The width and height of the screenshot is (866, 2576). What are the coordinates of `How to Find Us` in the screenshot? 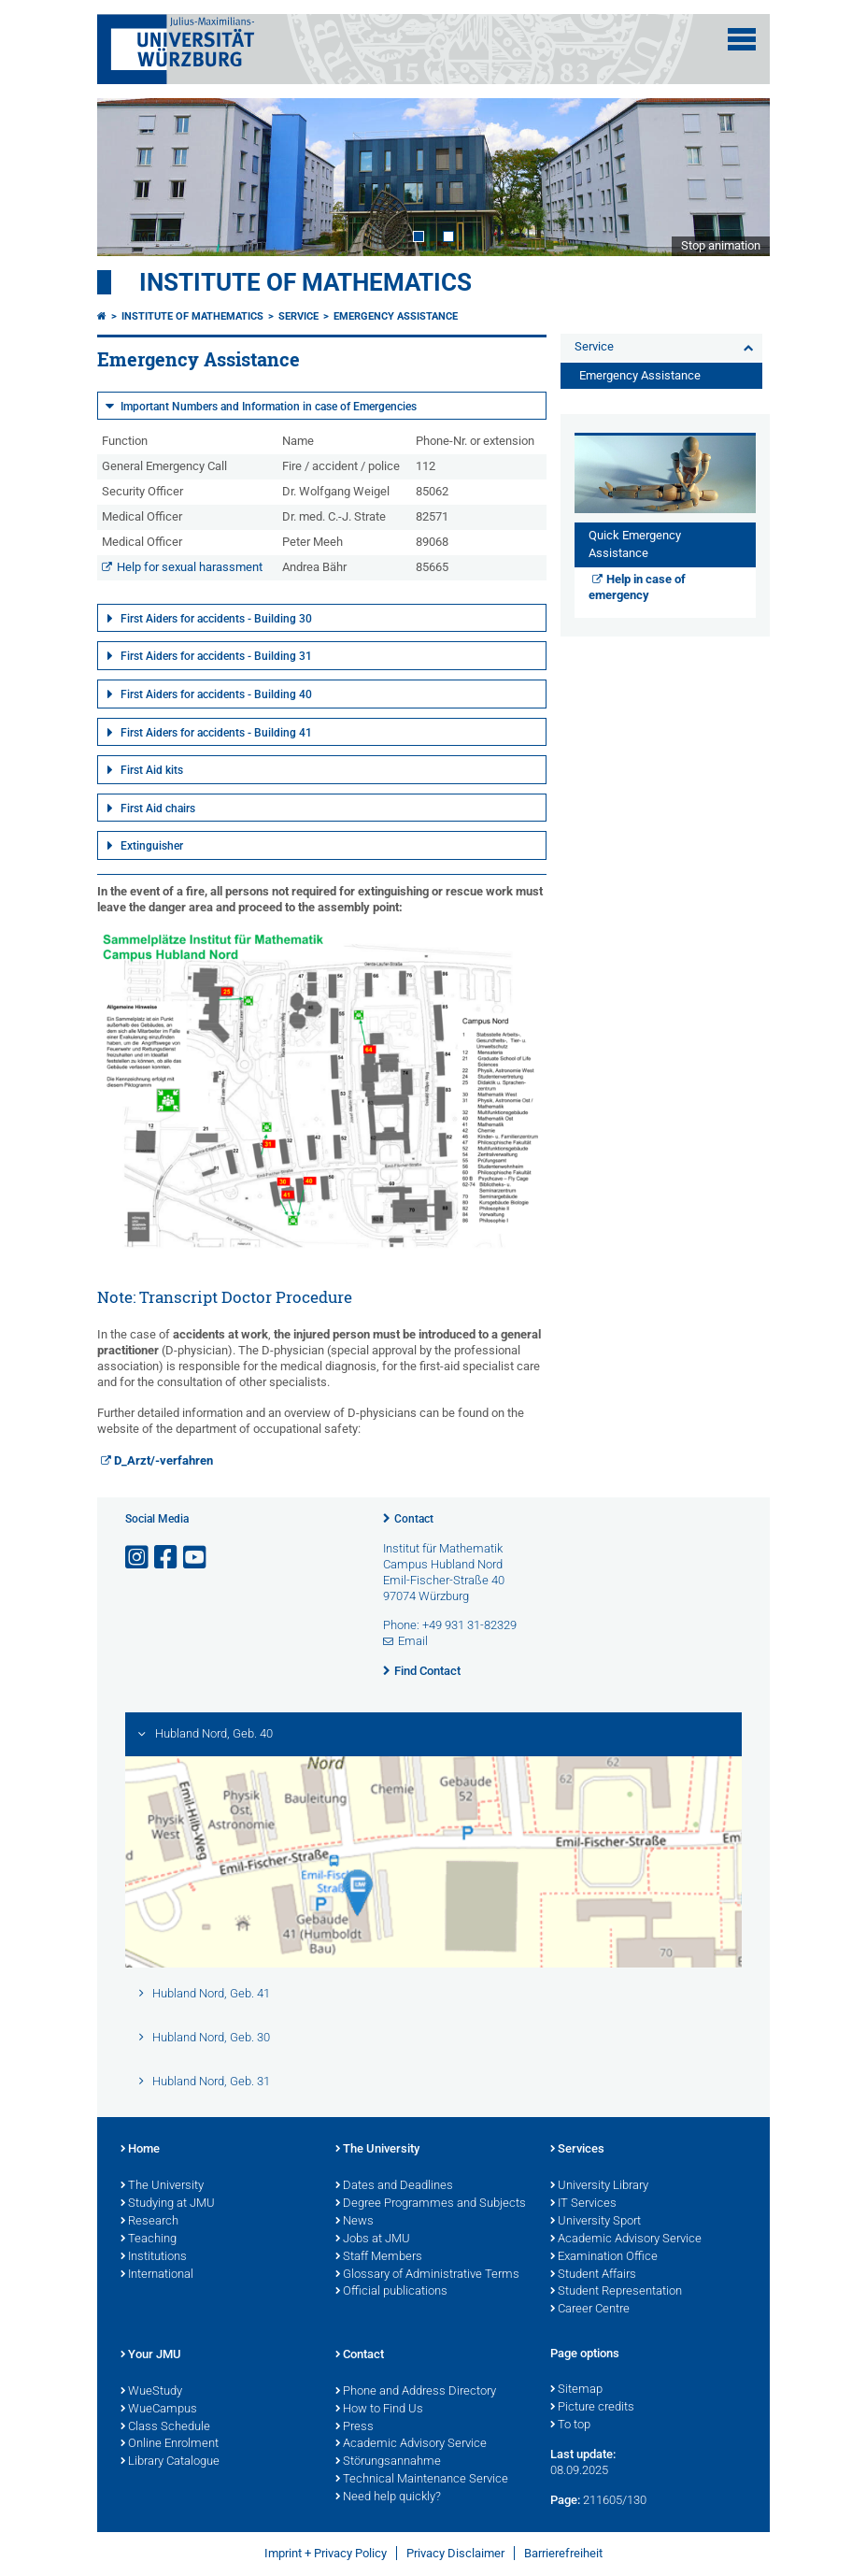 It's located at (379, 2409).